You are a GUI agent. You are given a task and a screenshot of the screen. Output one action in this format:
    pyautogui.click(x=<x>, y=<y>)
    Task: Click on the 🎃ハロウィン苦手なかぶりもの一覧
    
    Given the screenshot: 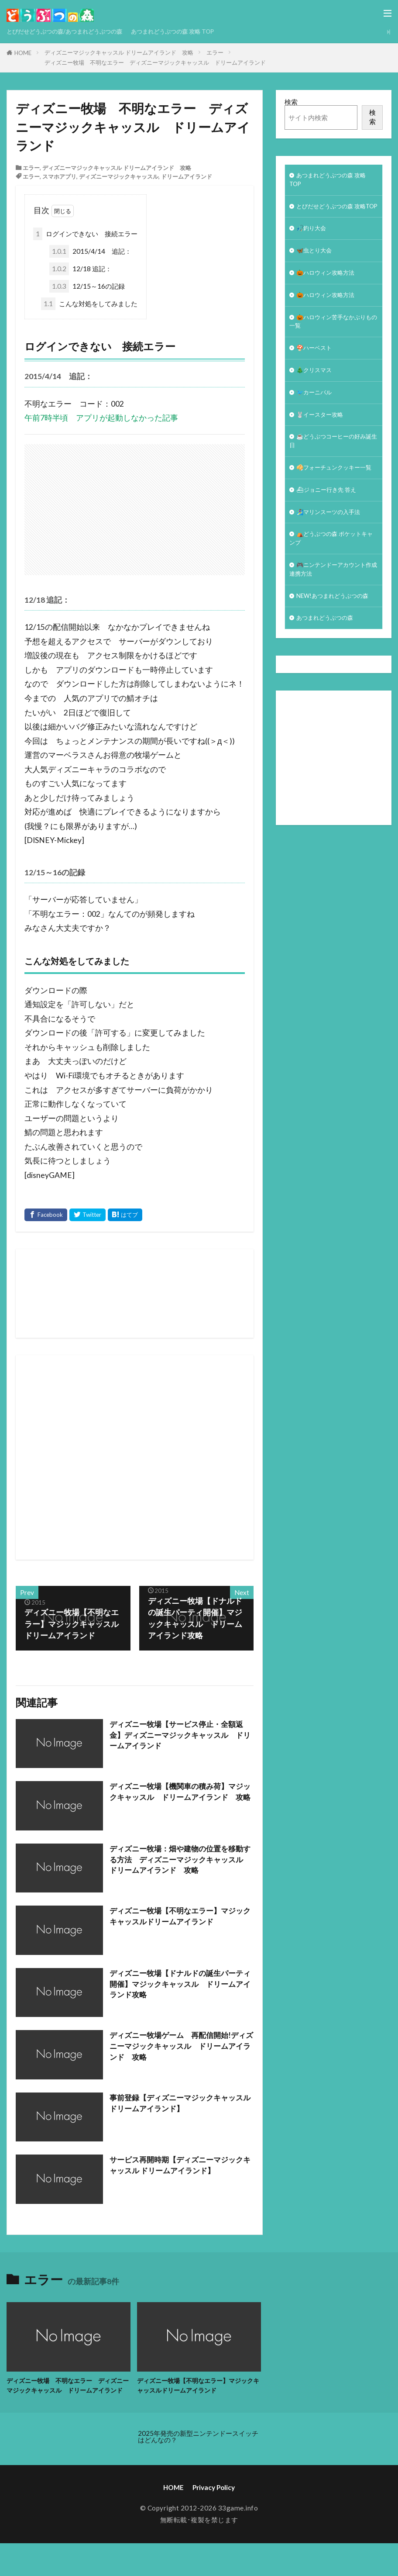 What is the action you would take?
    pyautogui.click(x=333, y=343)
    